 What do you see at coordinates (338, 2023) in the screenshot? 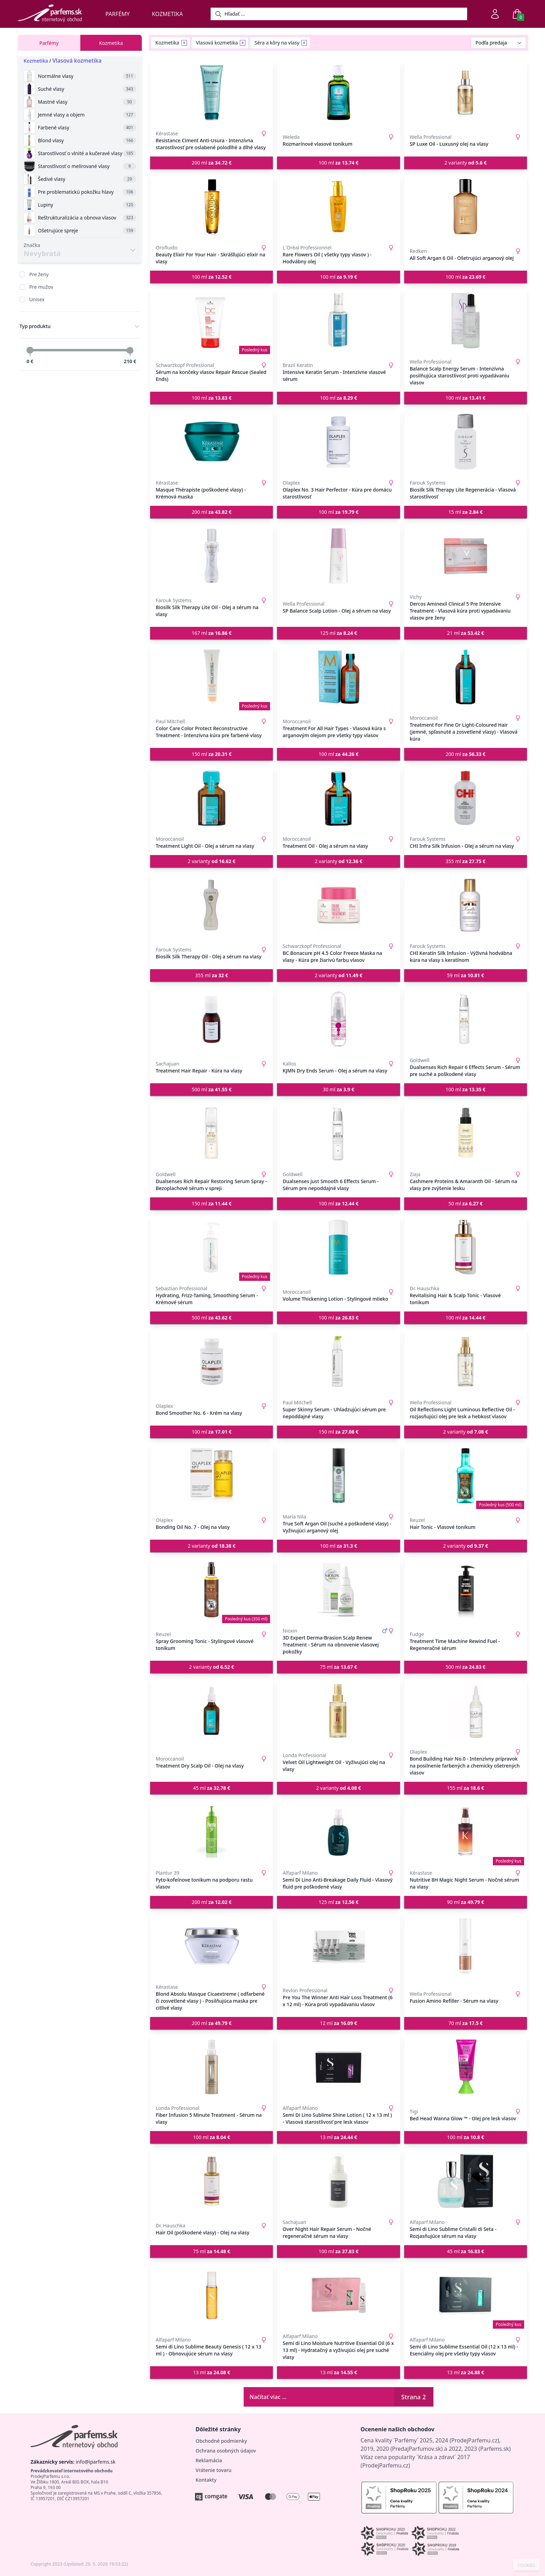
I see `12 ml [button]` at bounding box center [338, 2023].